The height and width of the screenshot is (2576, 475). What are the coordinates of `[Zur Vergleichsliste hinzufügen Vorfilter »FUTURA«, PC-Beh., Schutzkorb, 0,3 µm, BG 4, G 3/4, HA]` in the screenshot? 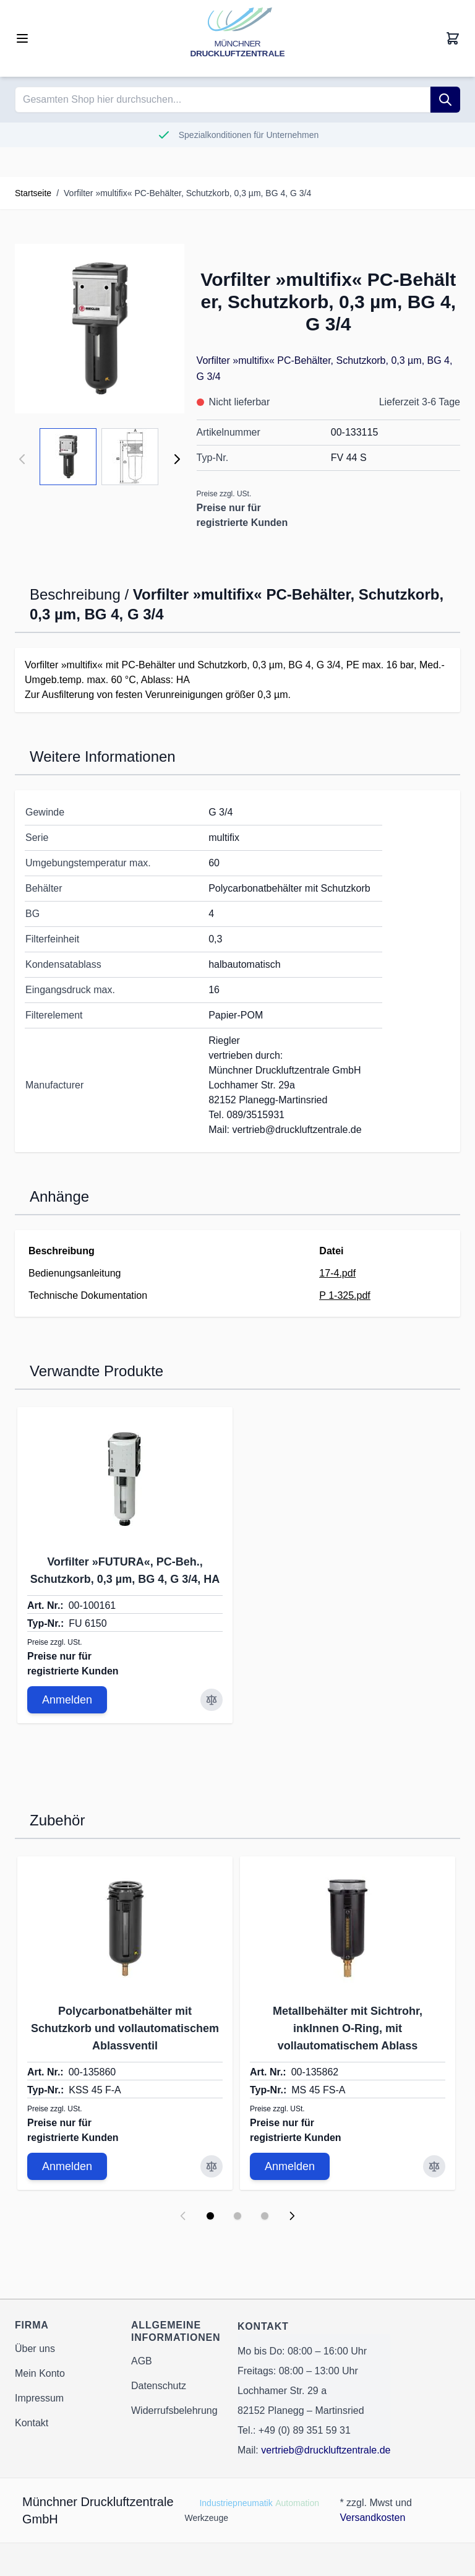 It's located at (211, 1700).